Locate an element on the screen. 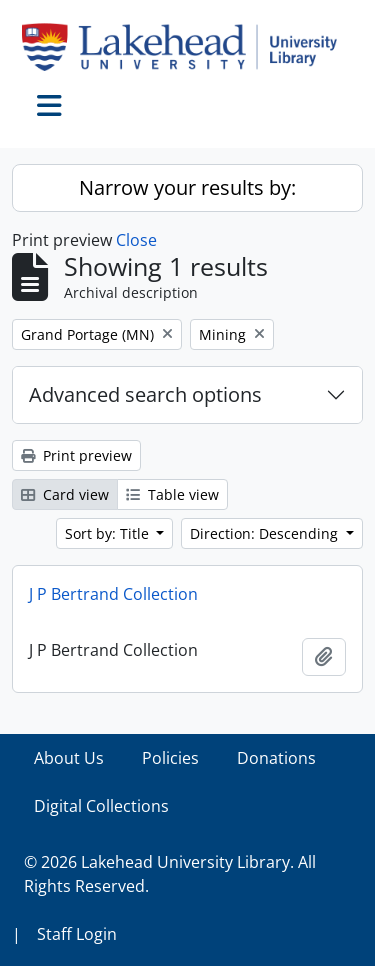 This screenshot has width=375, height=966. Direction: Descending is located at coordinates (266, 533).